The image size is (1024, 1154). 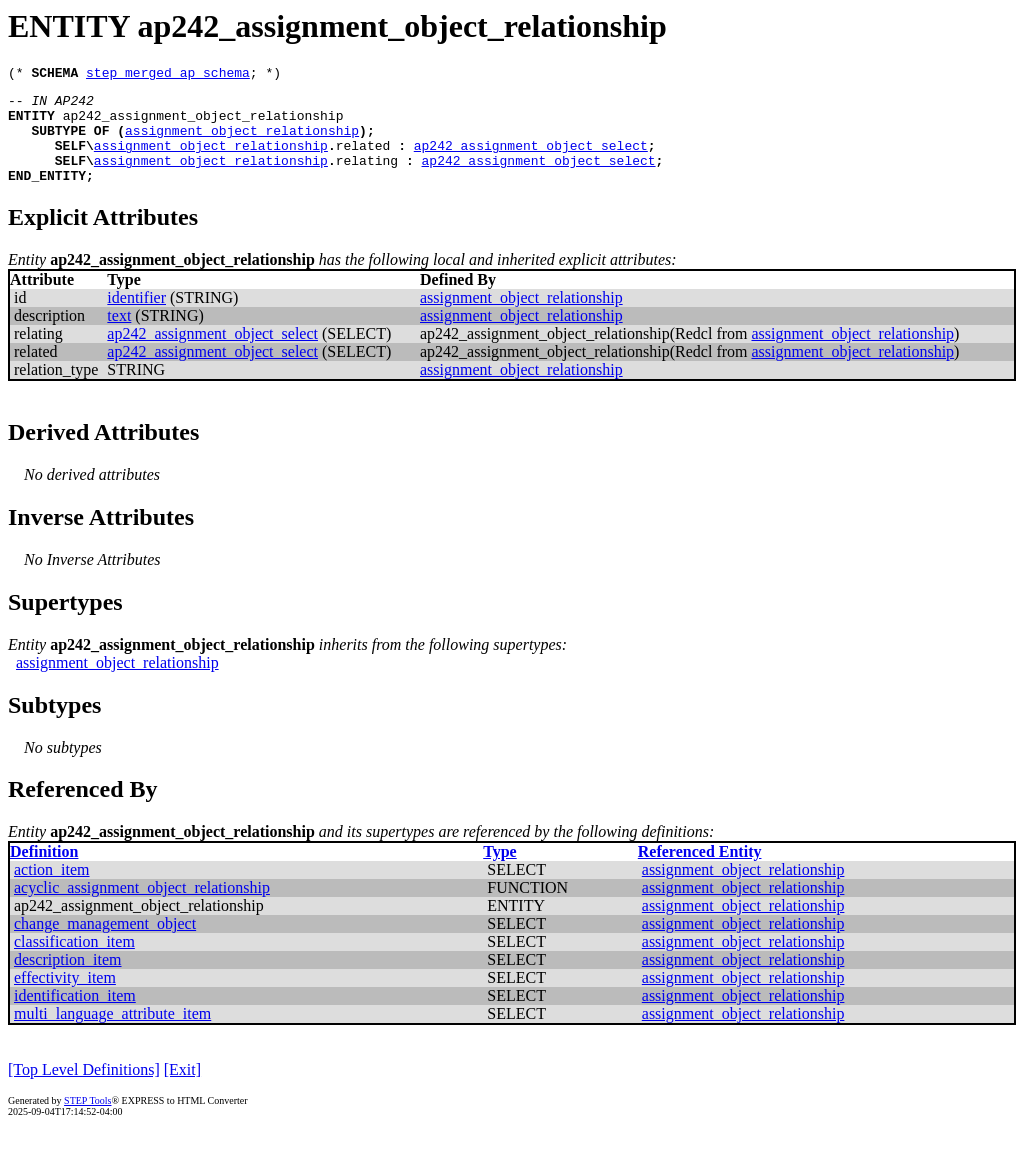 I want to click on assignment_object_relationship, so click(x=242, y=142).